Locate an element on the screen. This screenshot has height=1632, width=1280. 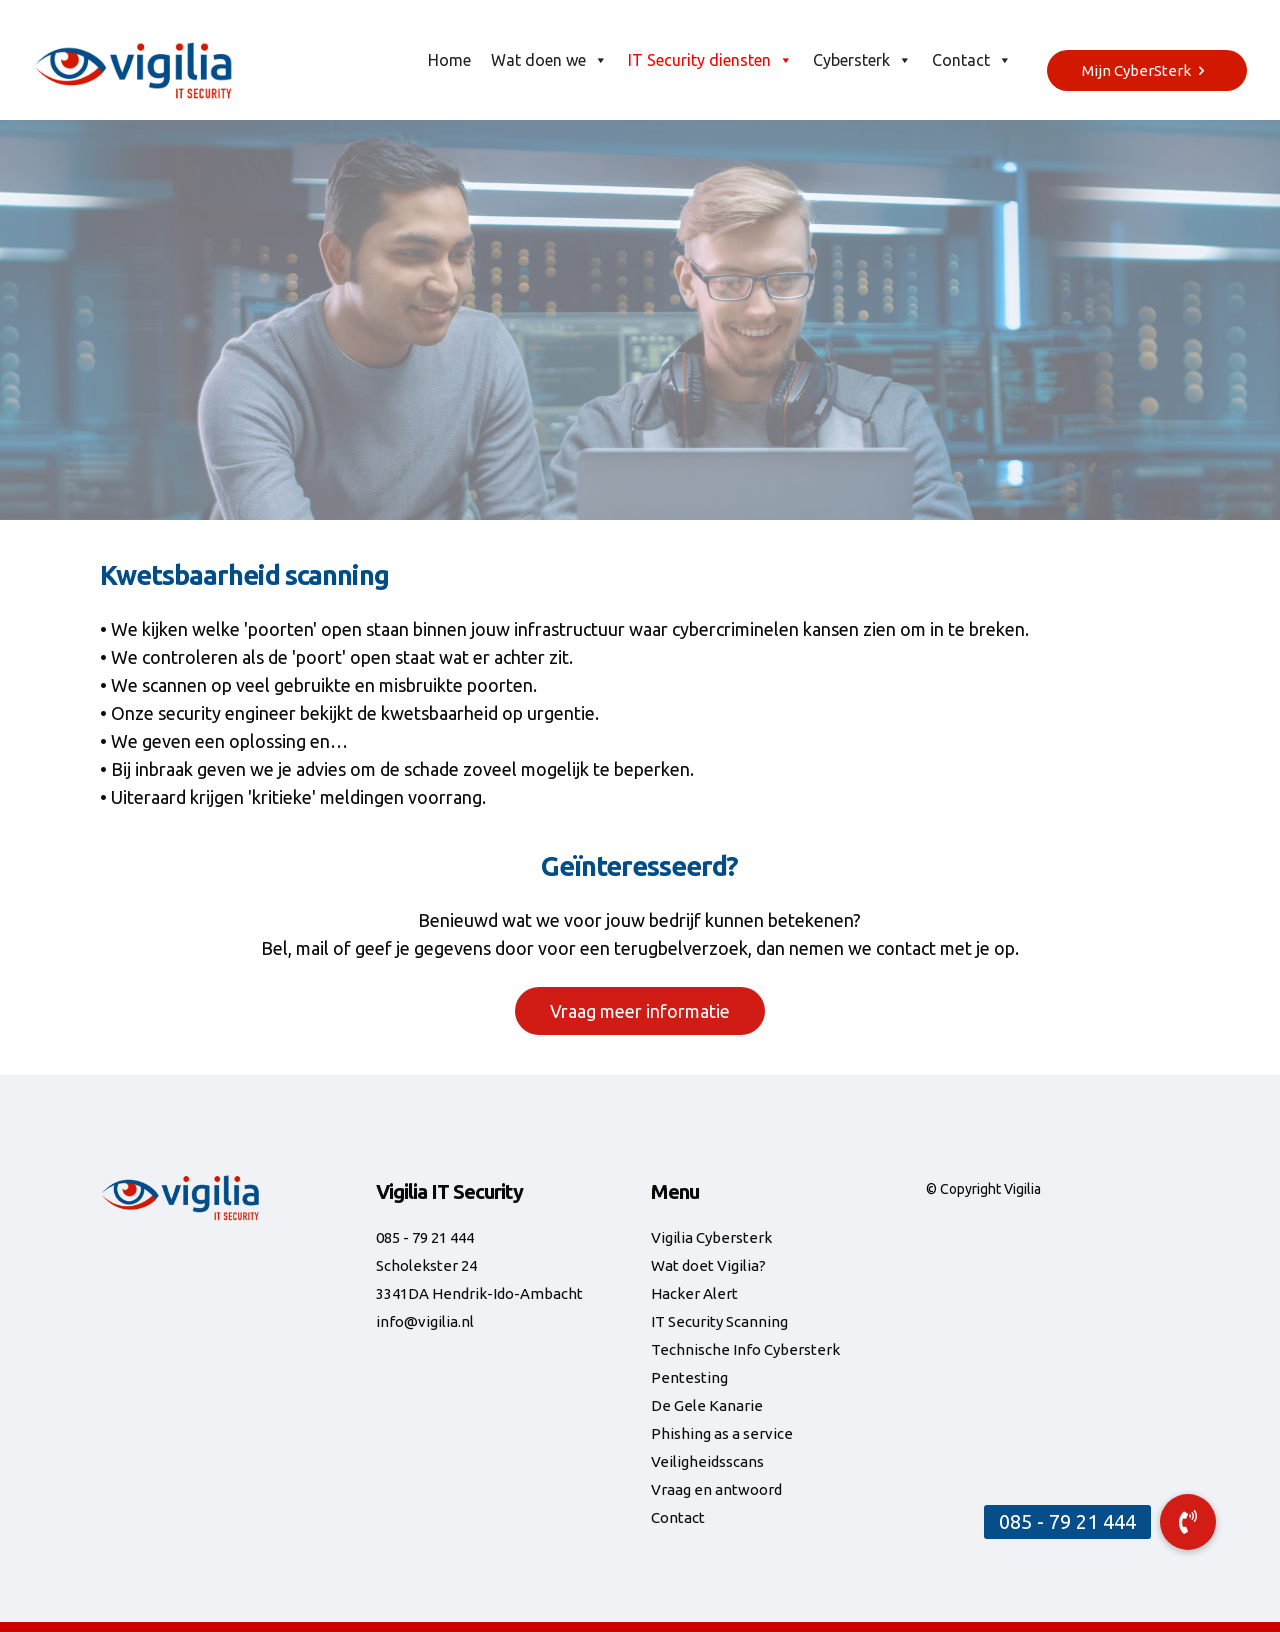
Pentesting is located at coordinates (689, 1377).